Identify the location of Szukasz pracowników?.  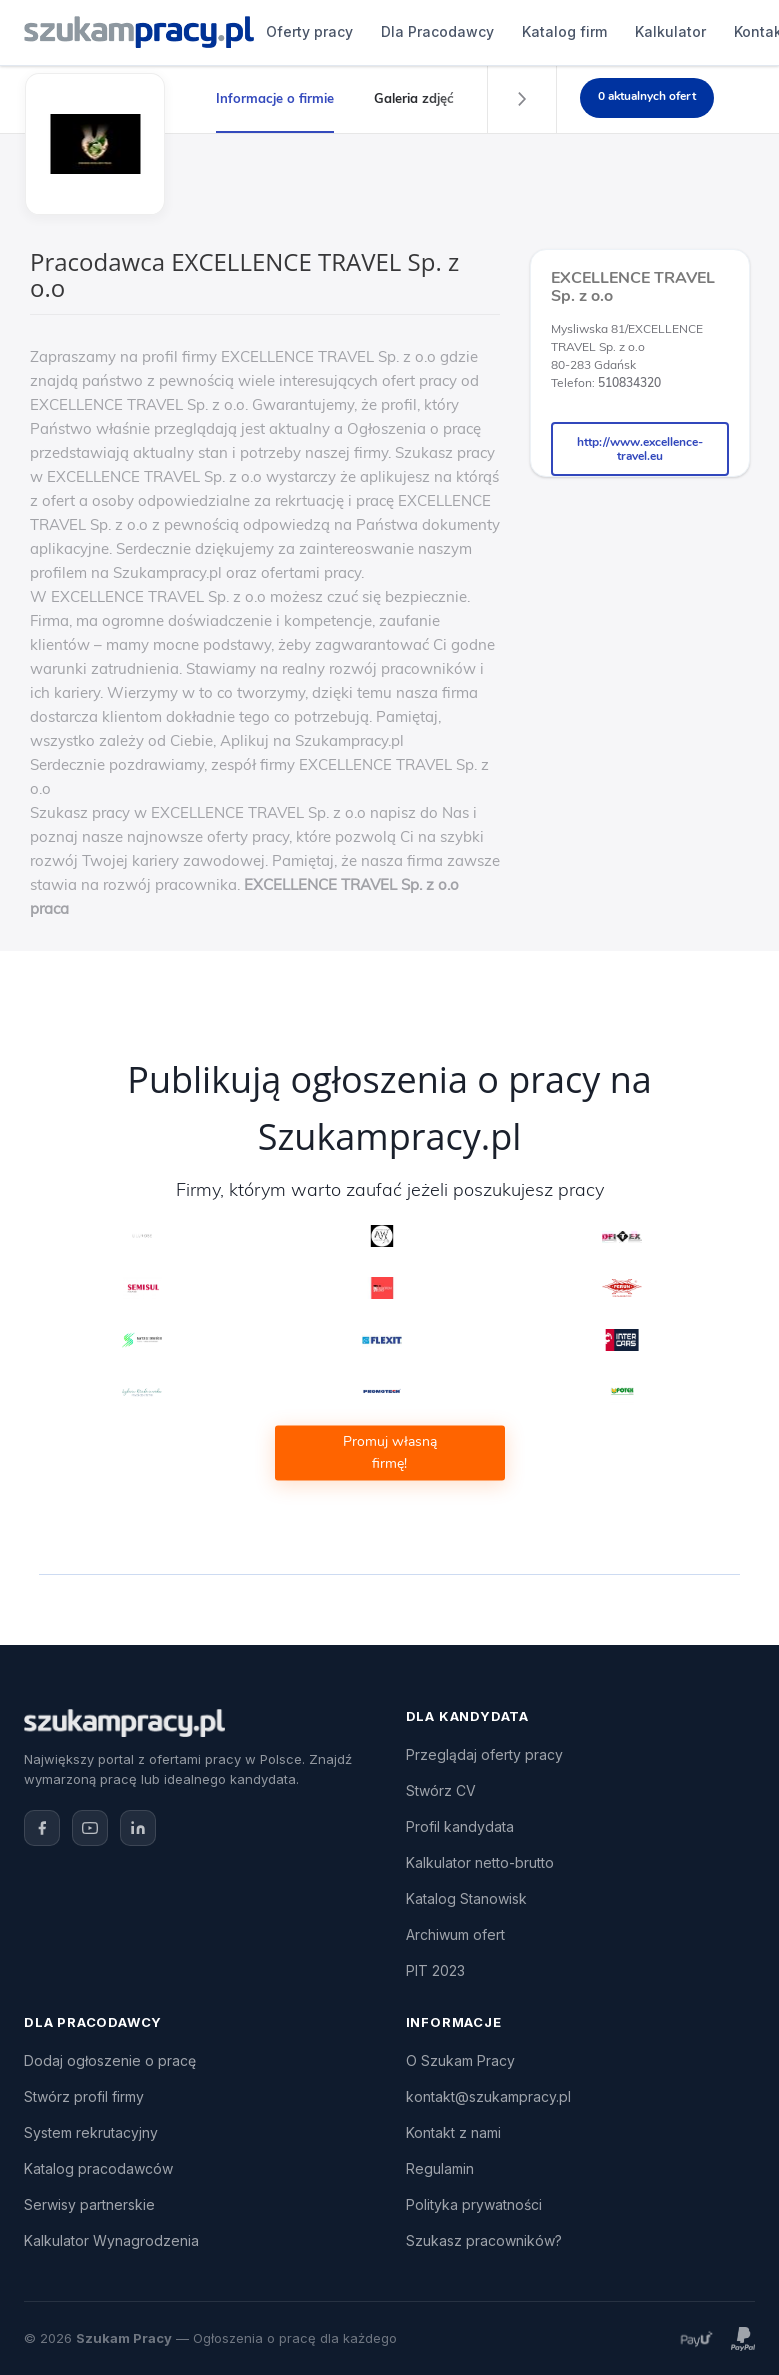
(484, 2240).